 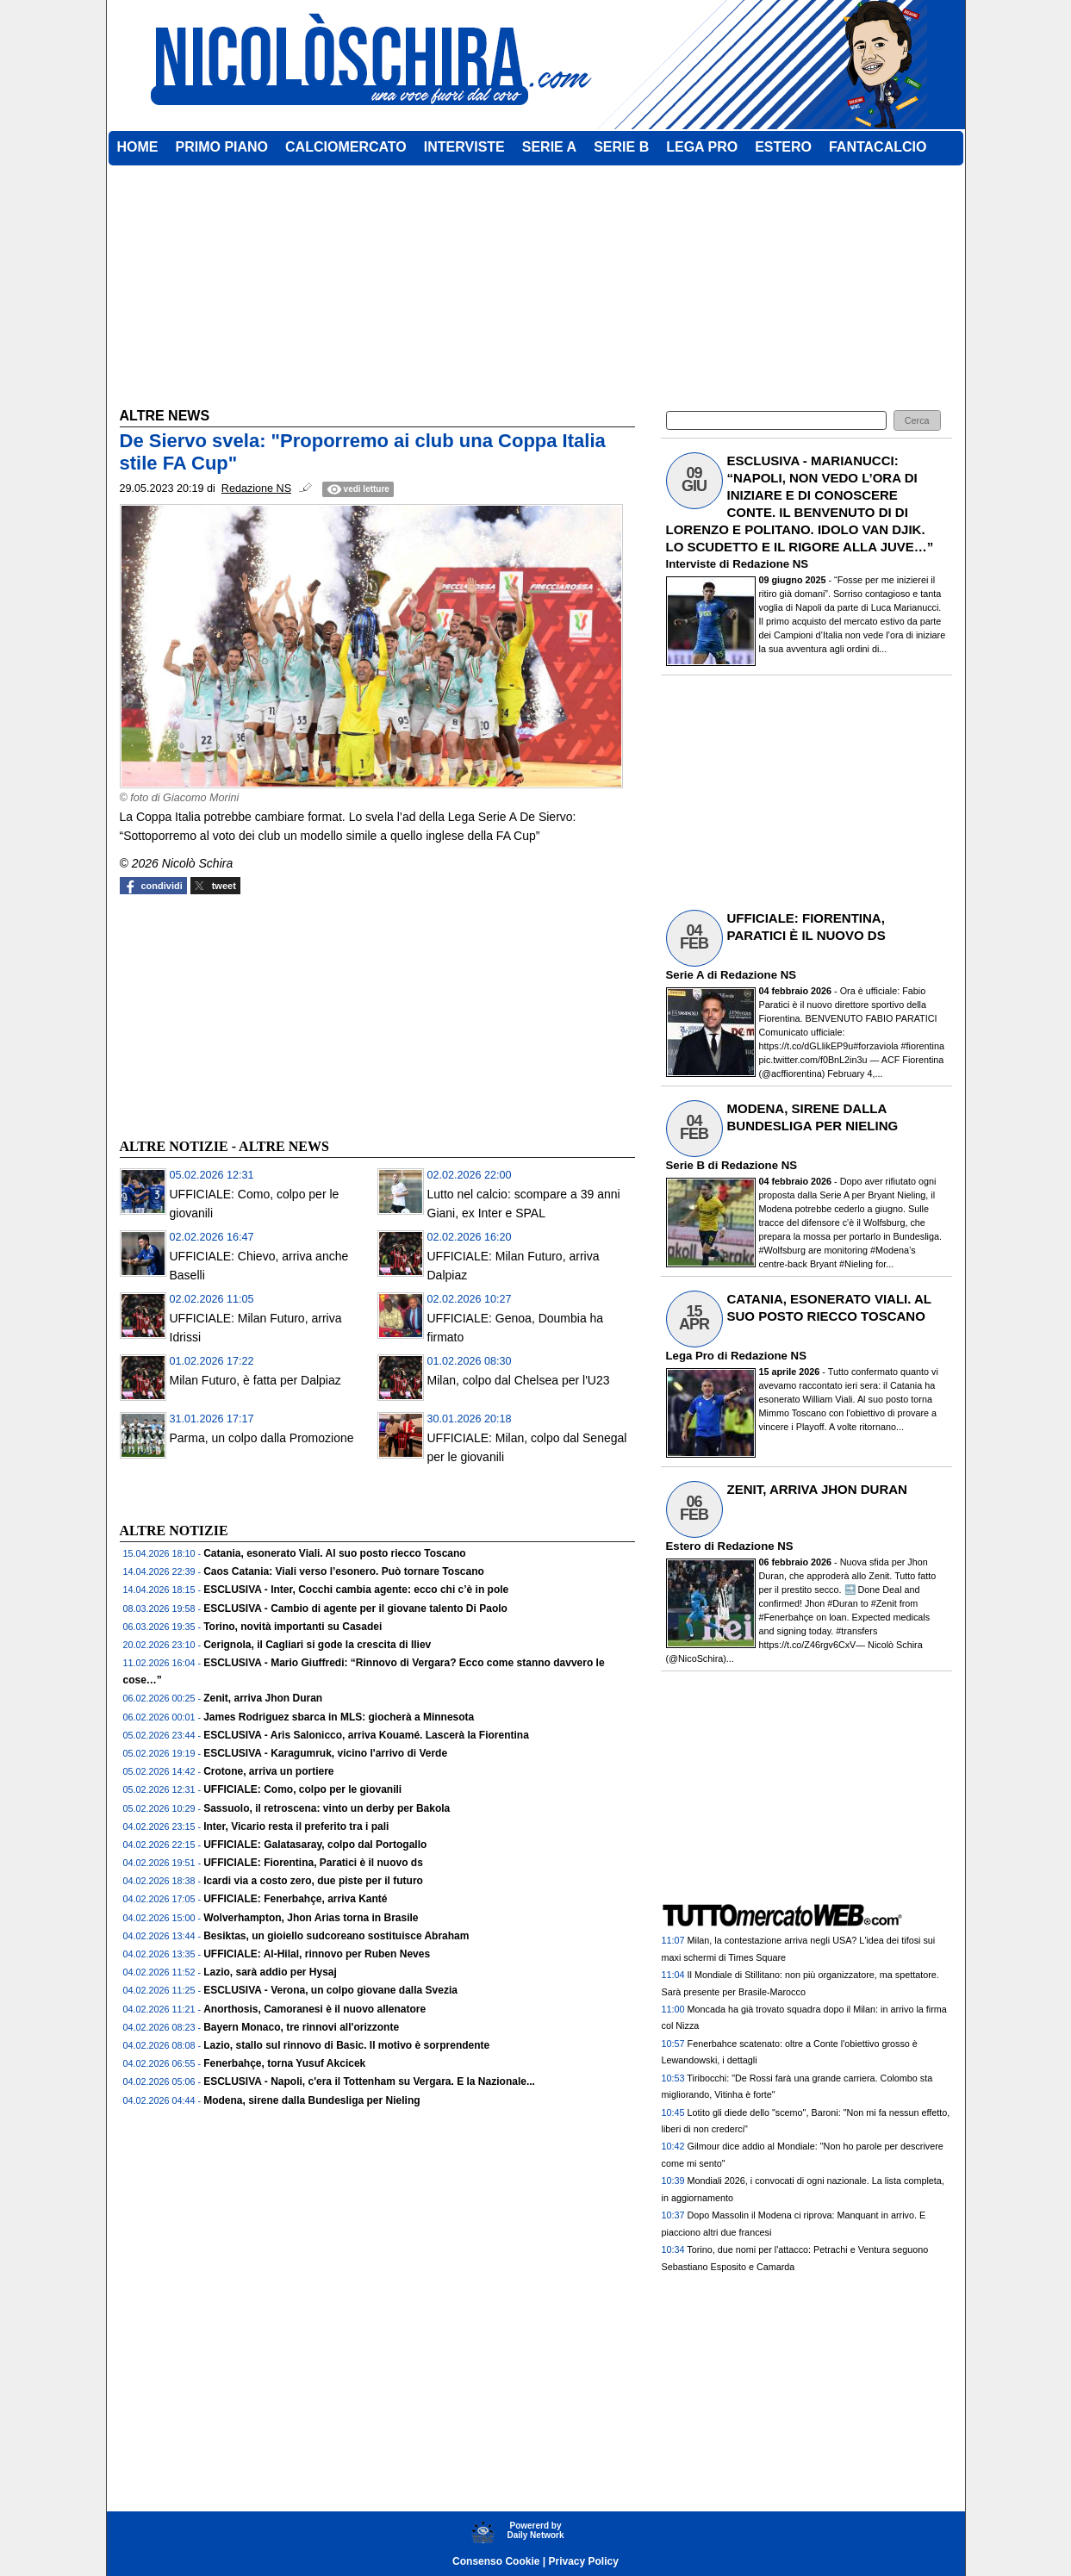 What do you see at coordinates (262, 1438) in the screenshot?
I see `Parma, un colpo dalla Promozione` at bounding box center [262, 1438].